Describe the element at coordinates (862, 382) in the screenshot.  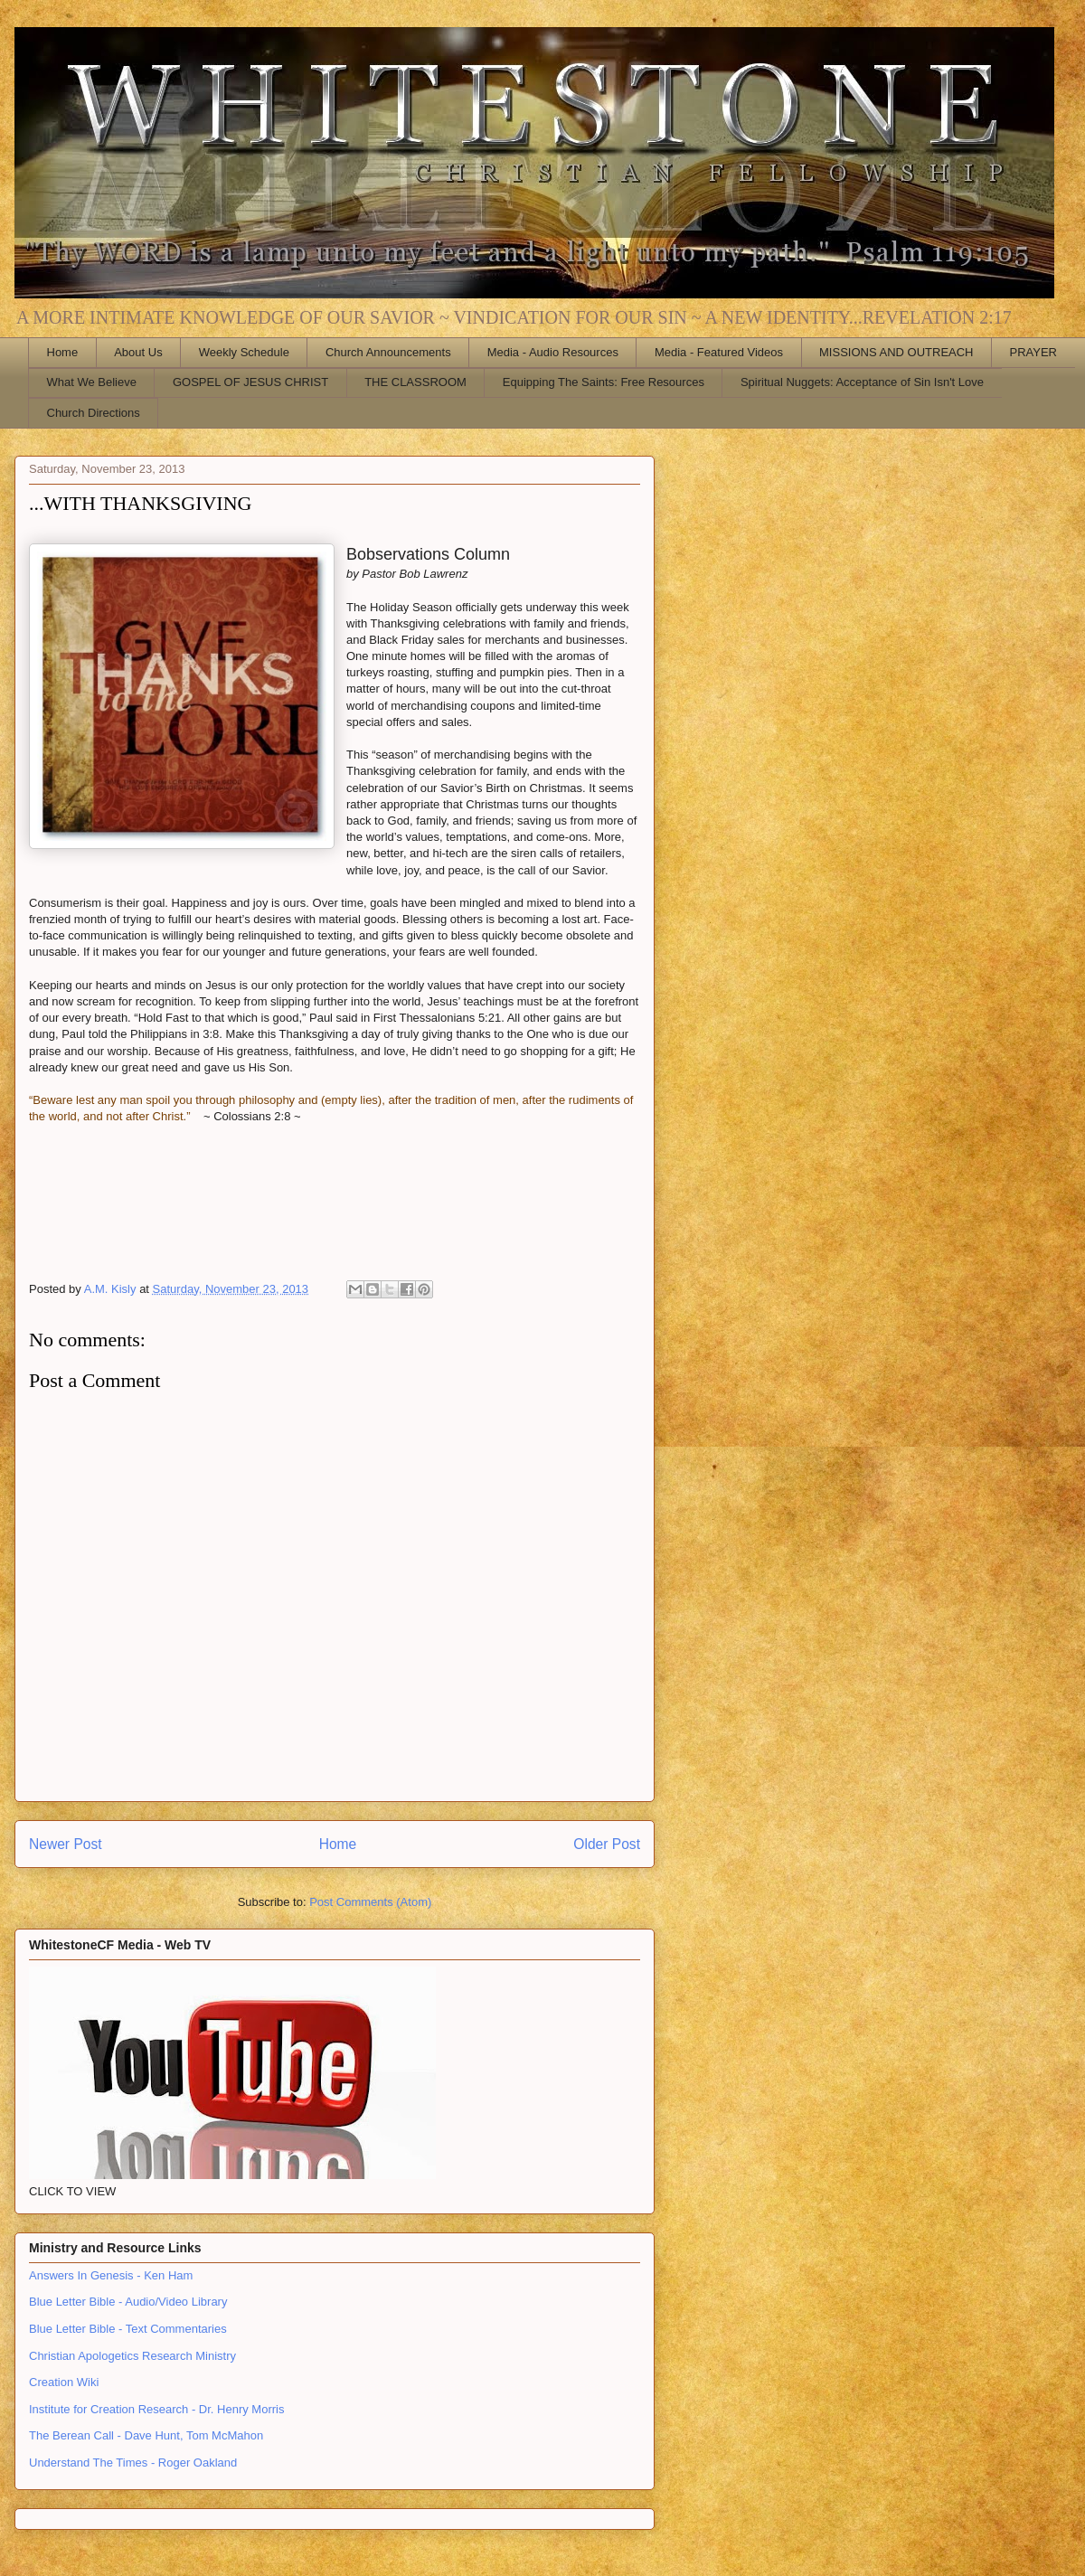
I see `Spiritual Nuggets: Acceptance of Sin Isn't Love` at that location.